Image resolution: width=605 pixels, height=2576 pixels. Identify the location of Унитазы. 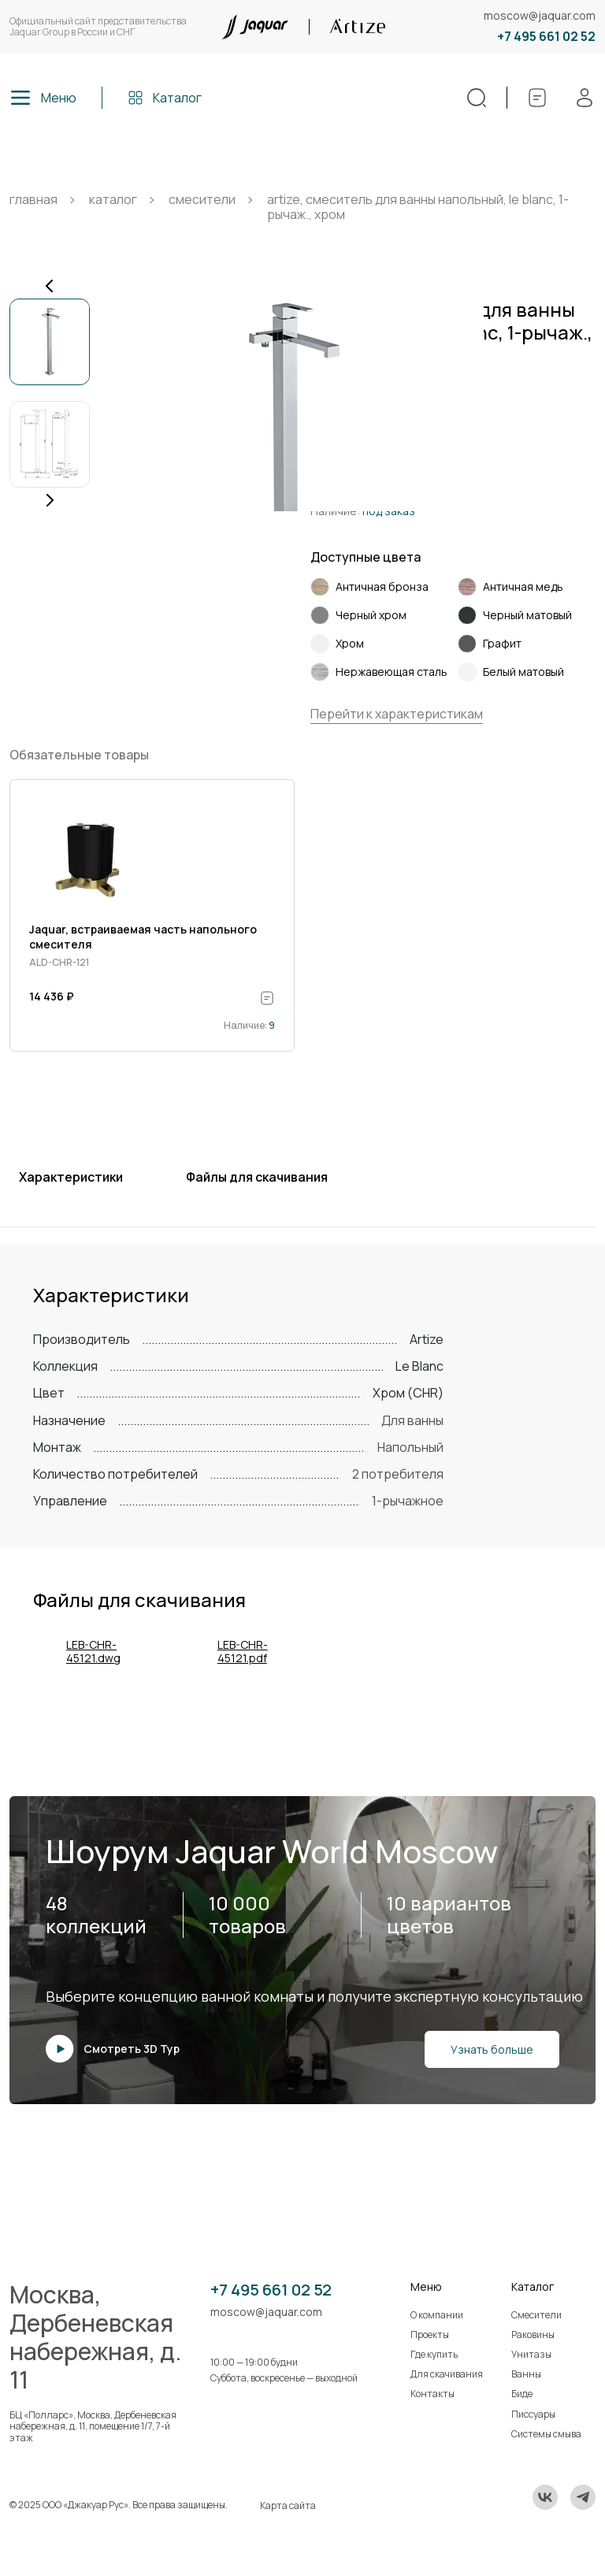
(531, 2354).